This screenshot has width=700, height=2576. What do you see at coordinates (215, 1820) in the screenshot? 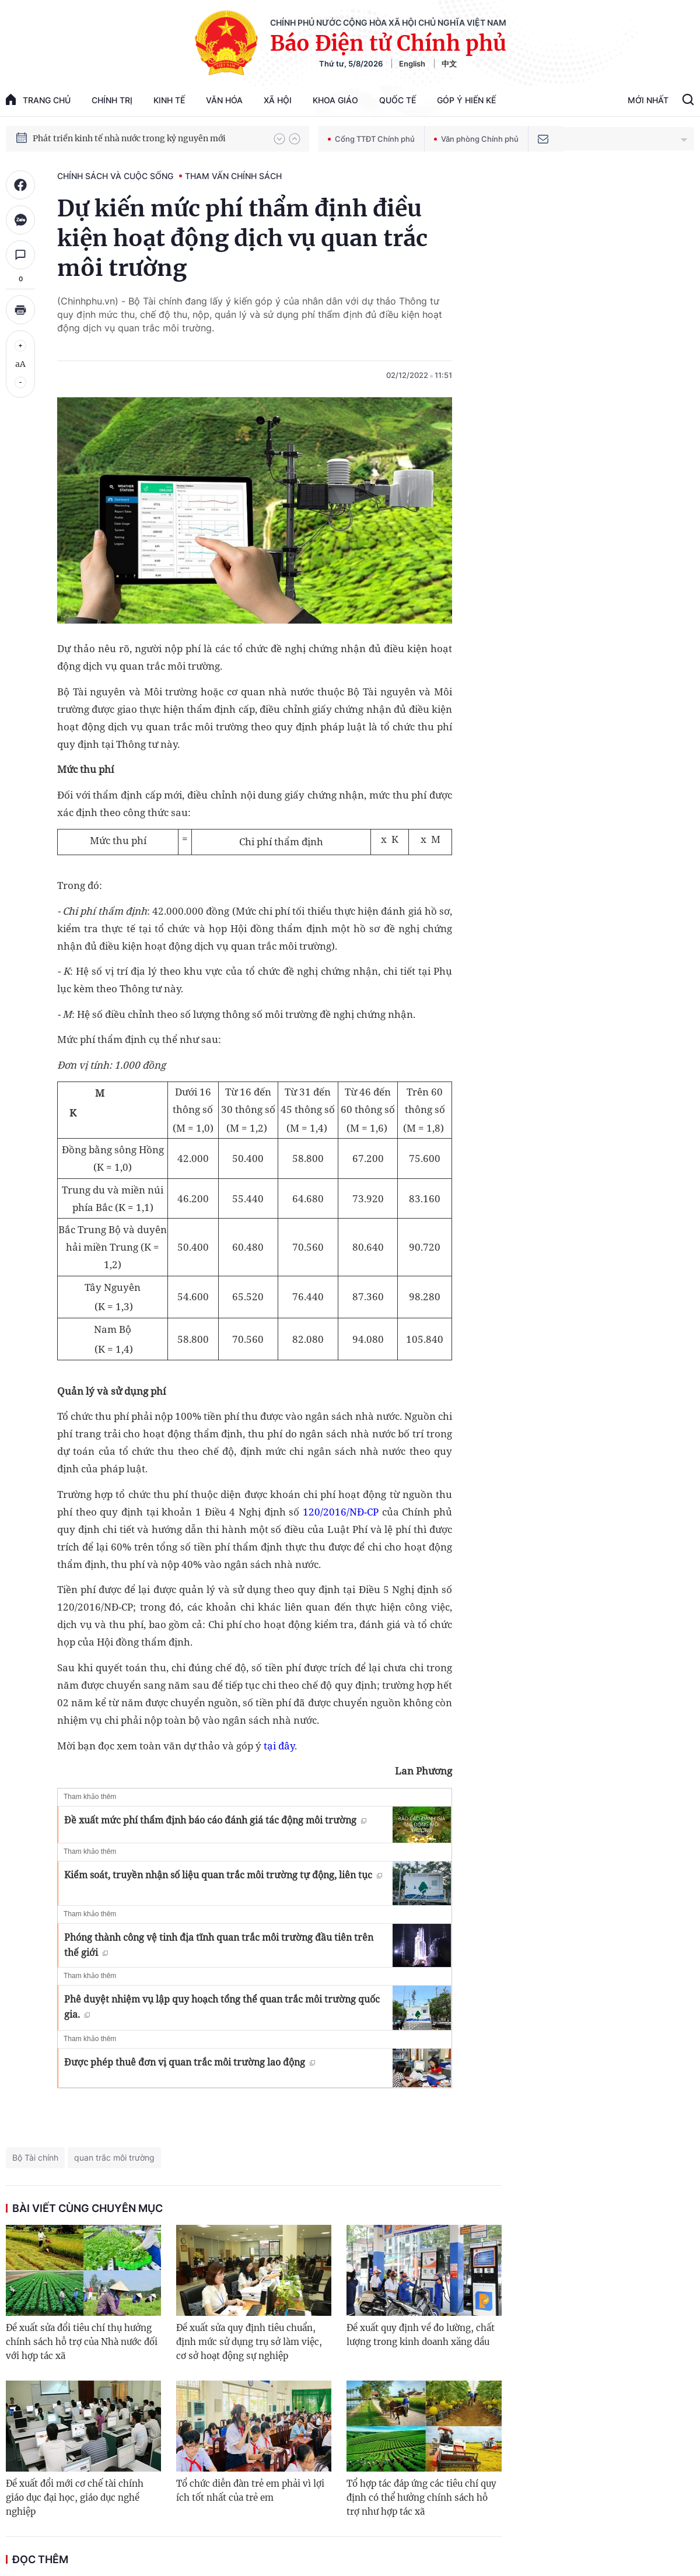
I see `Đề xuất mức phí thẩm định báo cáo đánh giá tác động môi trường` at bounding box center [215, 1820].